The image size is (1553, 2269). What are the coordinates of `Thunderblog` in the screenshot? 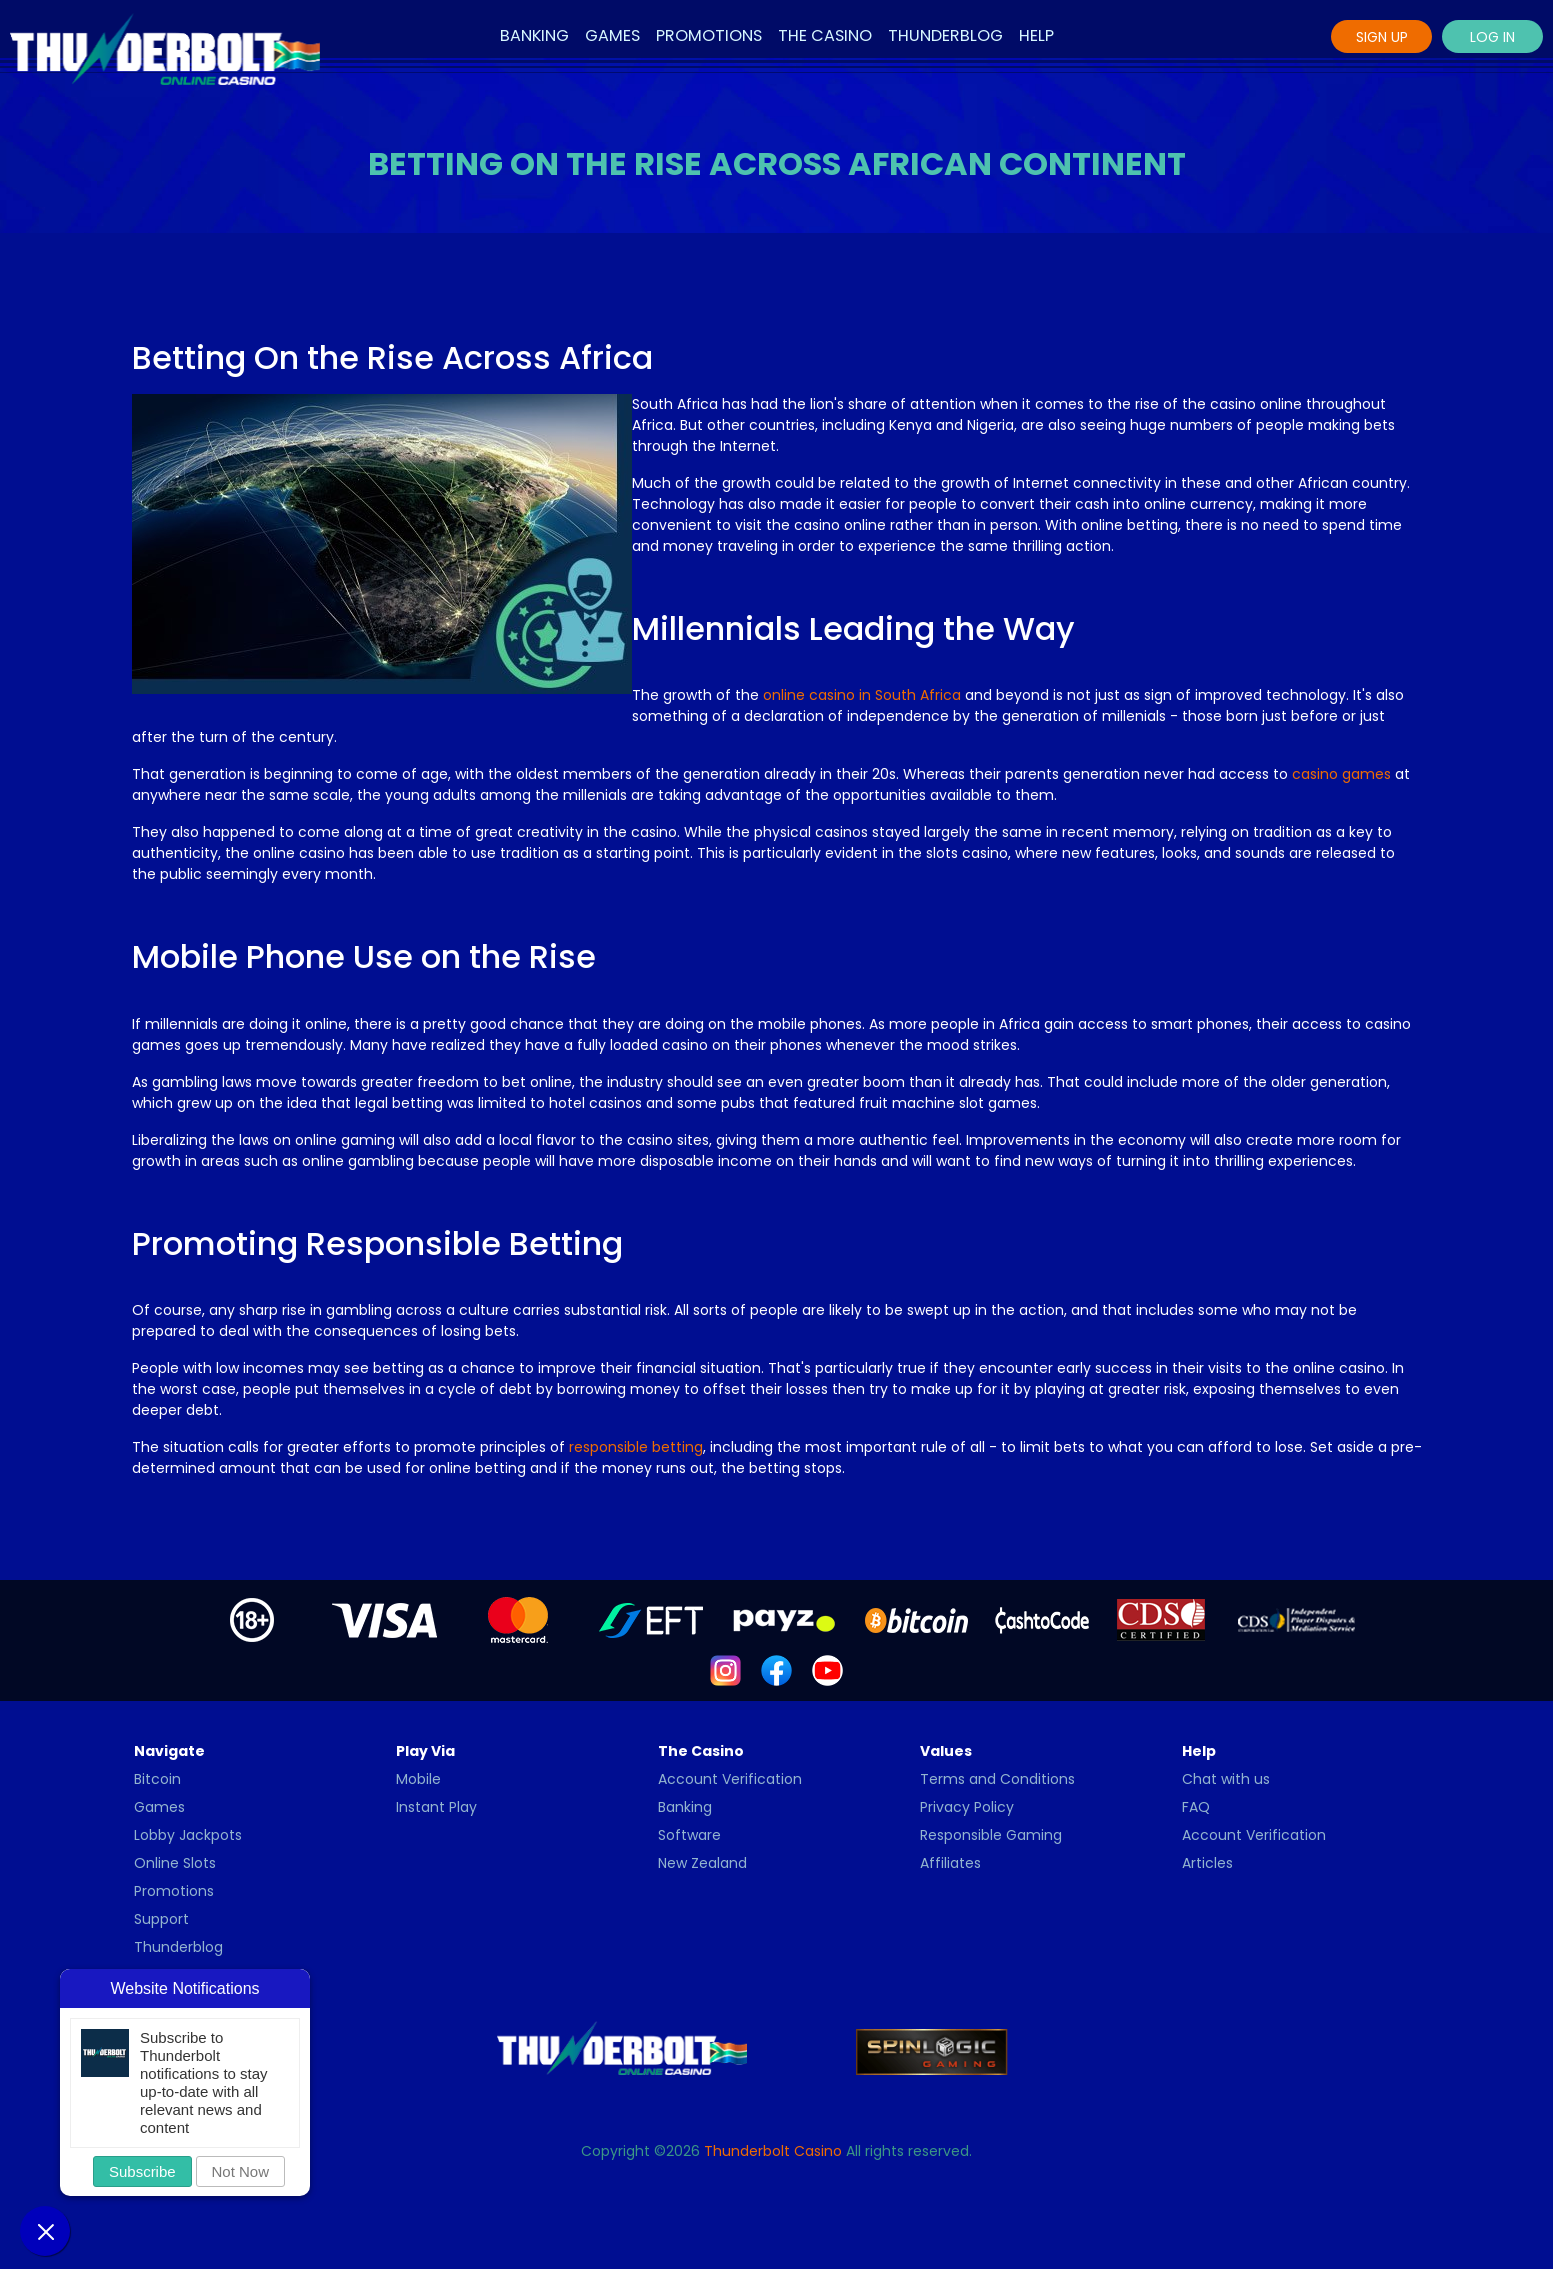 It's located at (945, 35).